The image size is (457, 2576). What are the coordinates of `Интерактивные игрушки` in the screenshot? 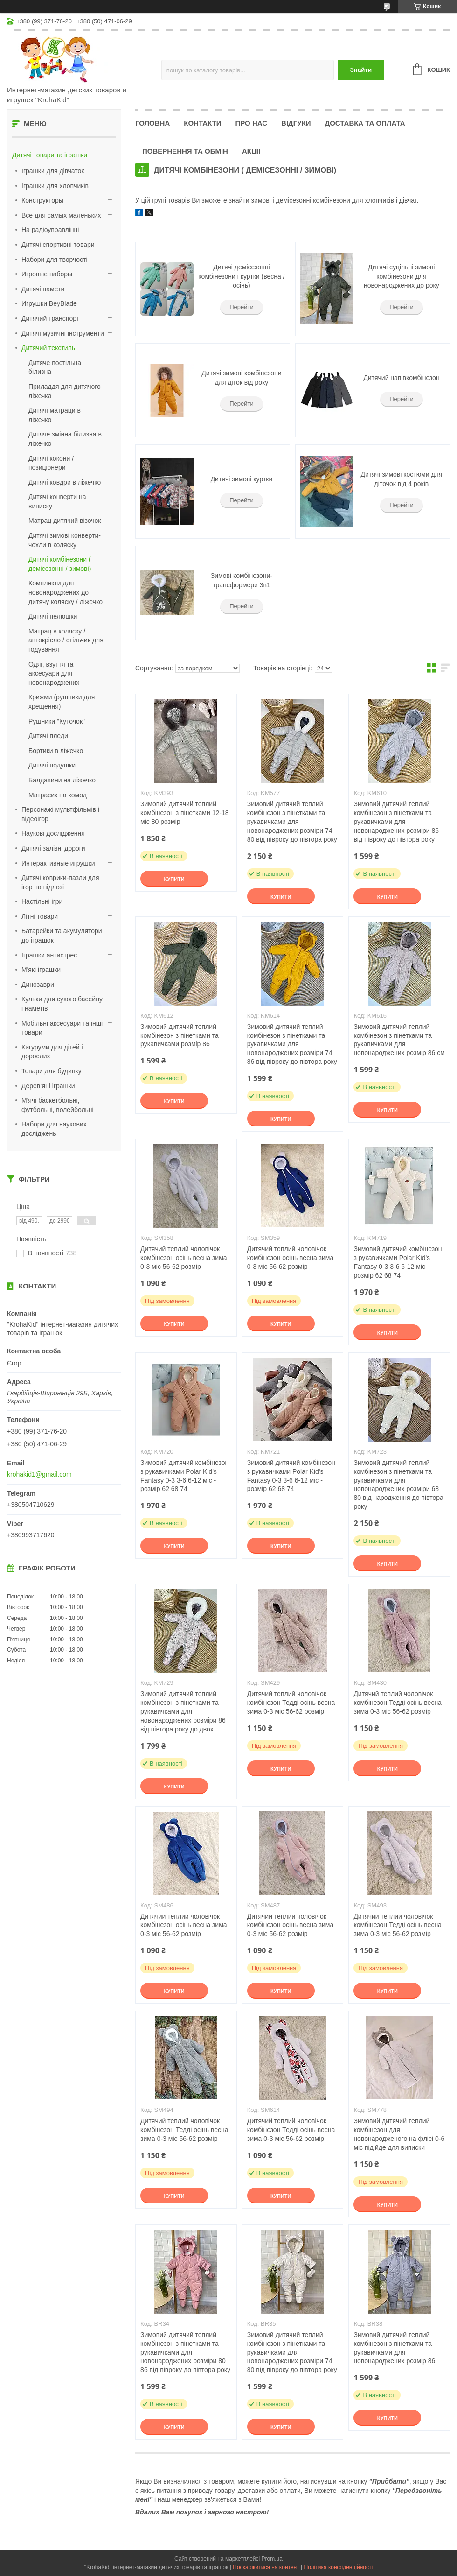 It's located at (58, 863).